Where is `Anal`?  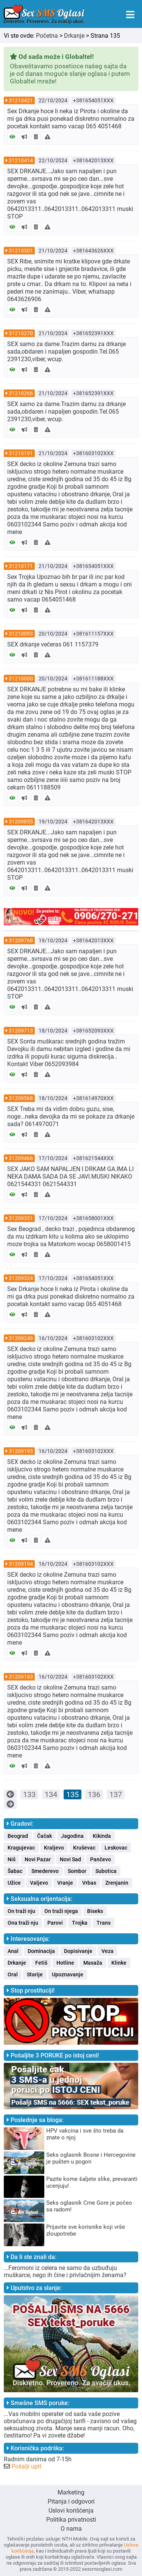
Anal is located at coordinates (13, 1951).